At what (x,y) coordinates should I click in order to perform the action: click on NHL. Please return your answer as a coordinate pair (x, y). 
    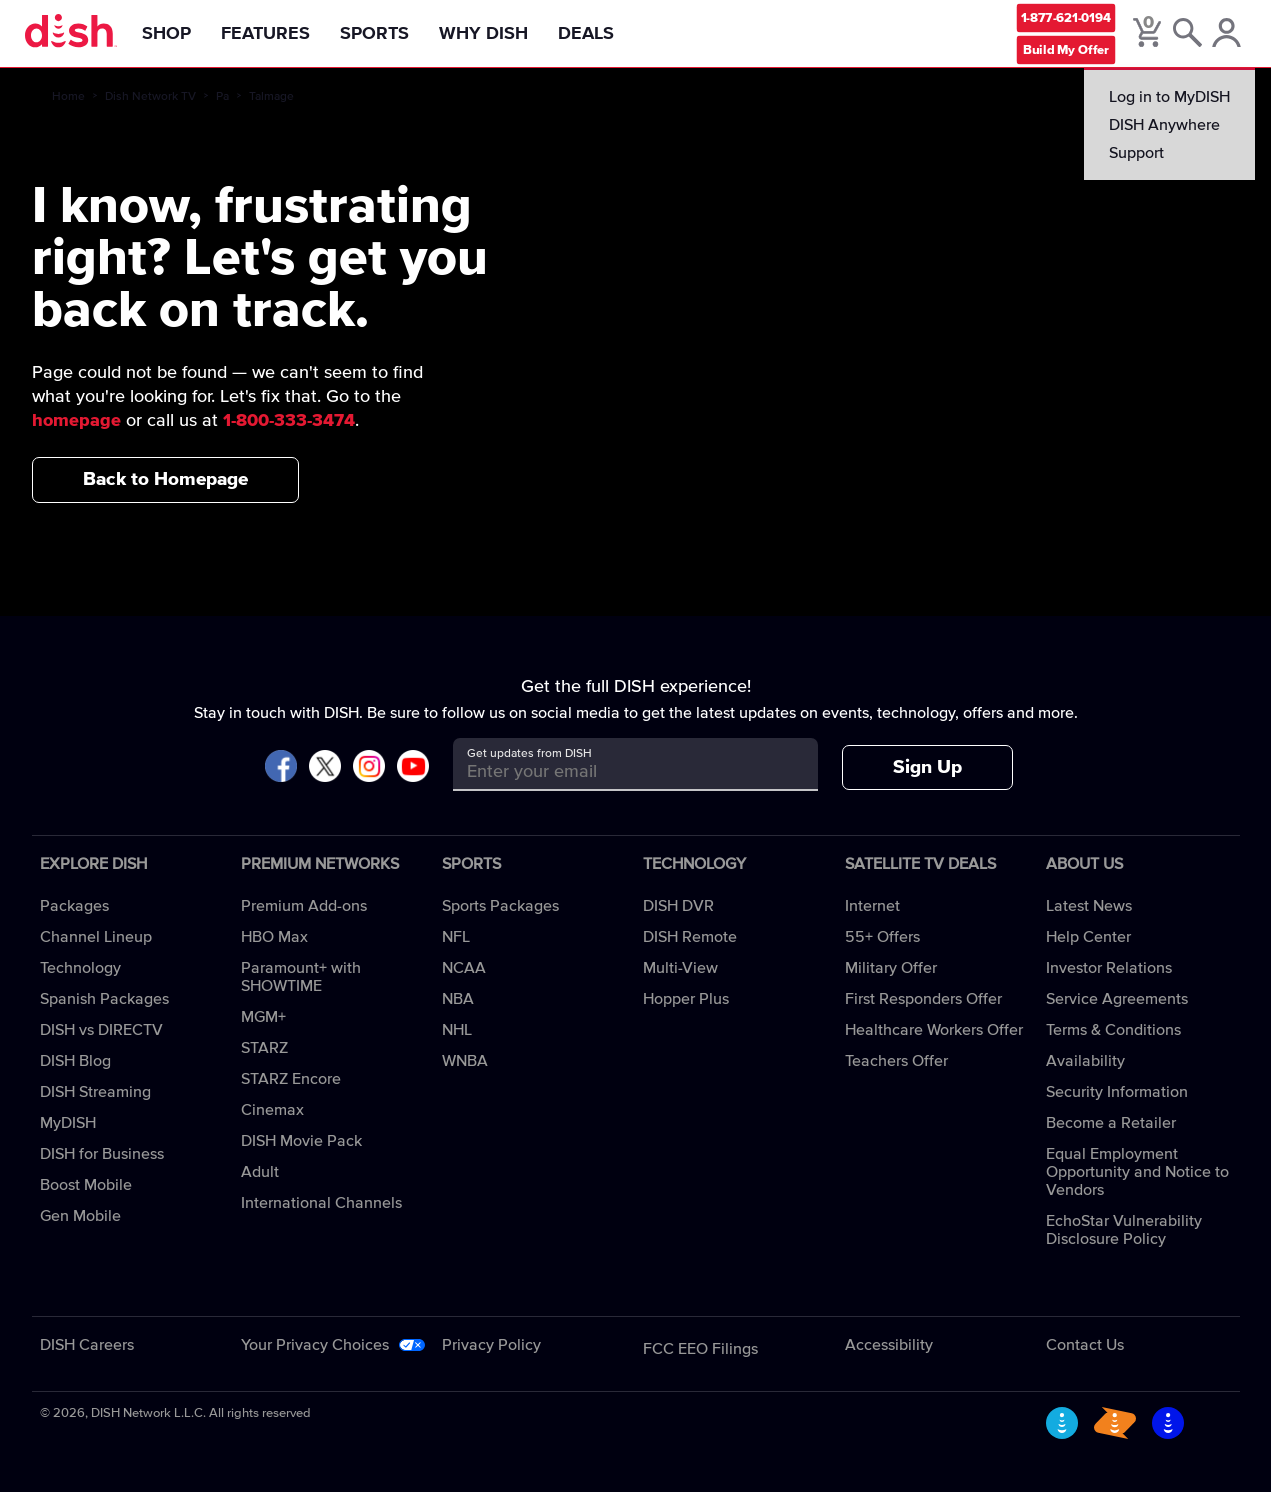
    Looking at the image, I should click on (457, 1030).